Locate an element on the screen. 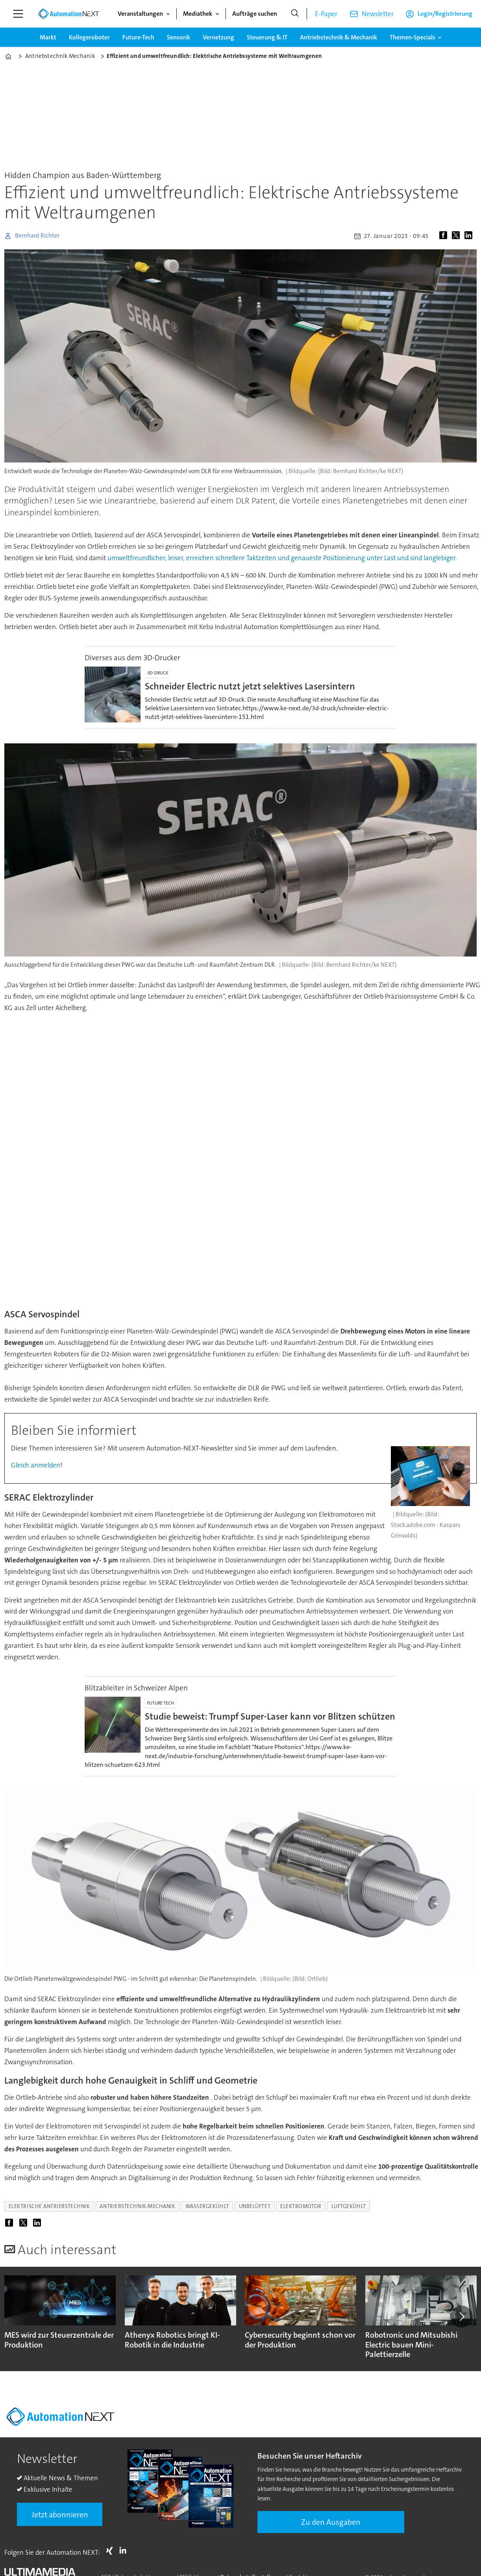 The image size is (481, 2576). Aufträge suchen is located at coordinates (254, 13).